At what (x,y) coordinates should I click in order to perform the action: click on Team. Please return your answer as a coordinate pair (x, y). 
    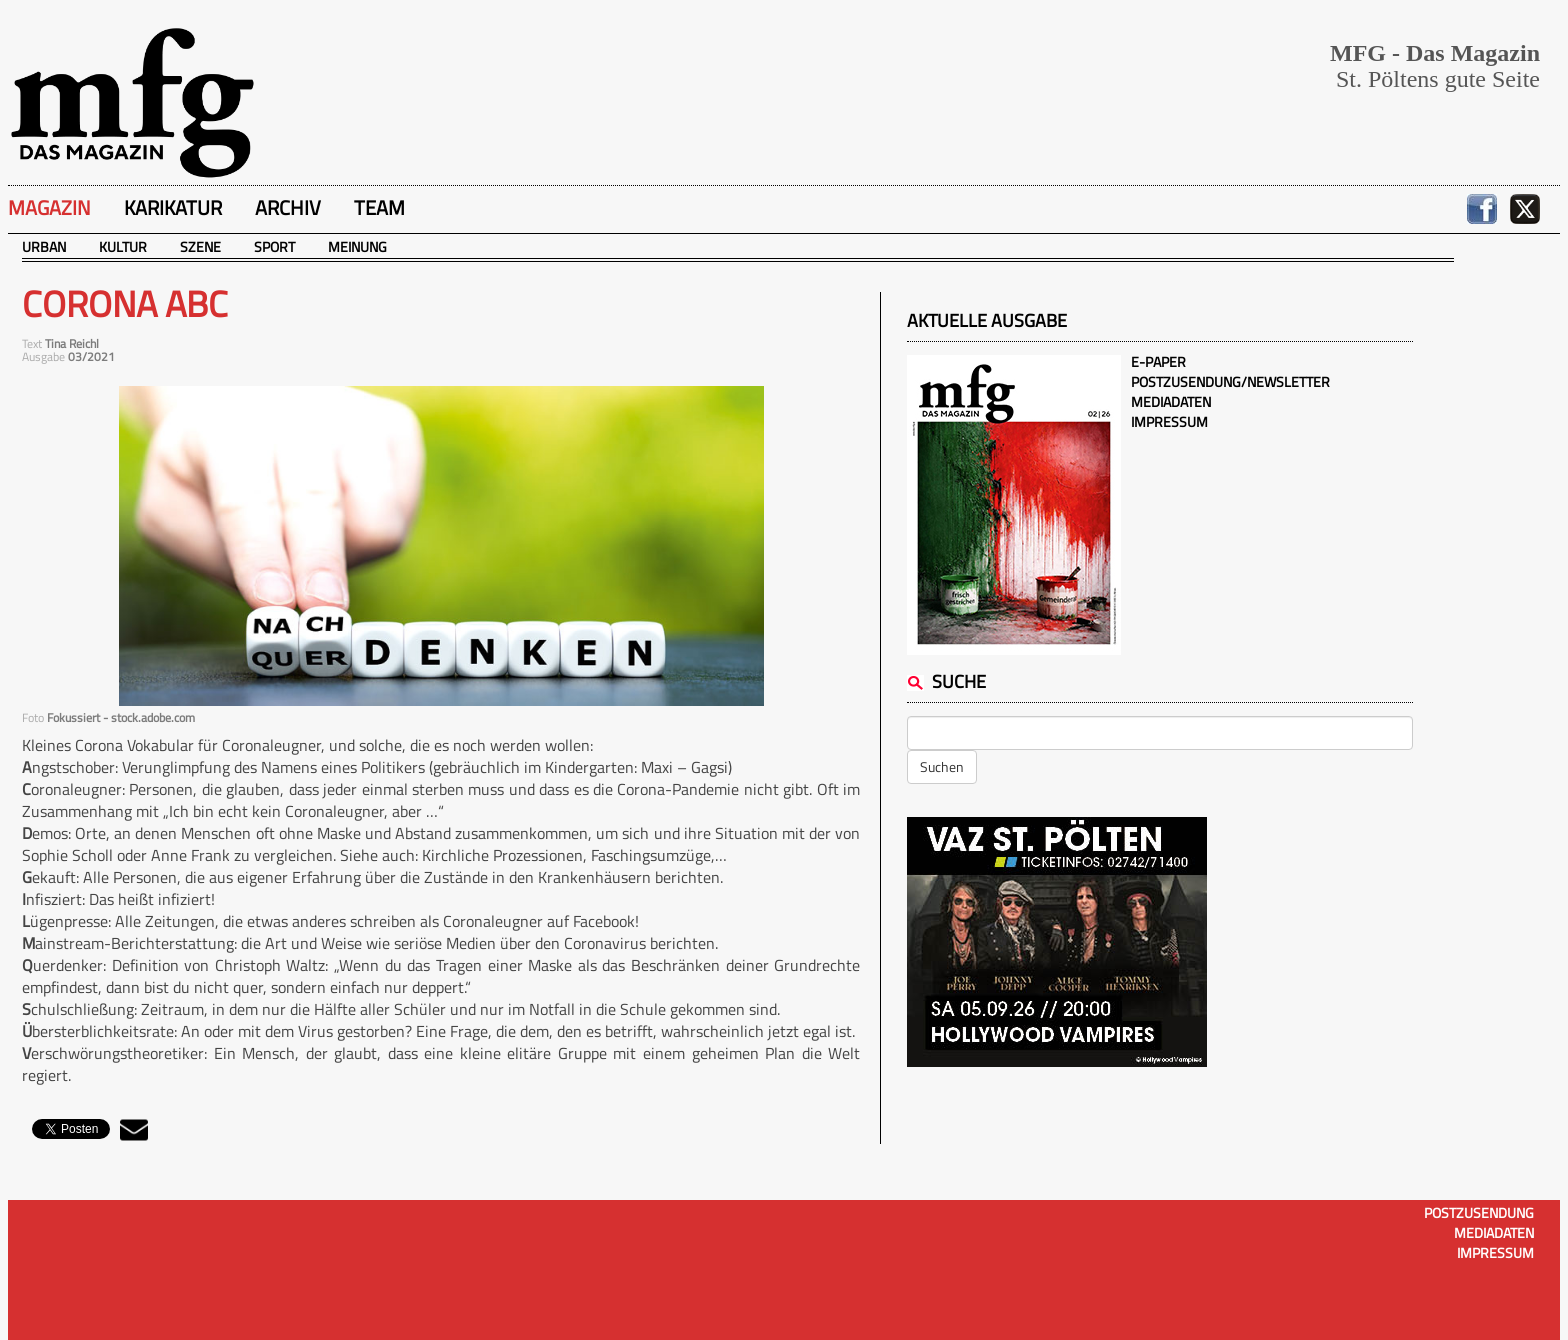
    Looking at the image, I should click on (379, 207).